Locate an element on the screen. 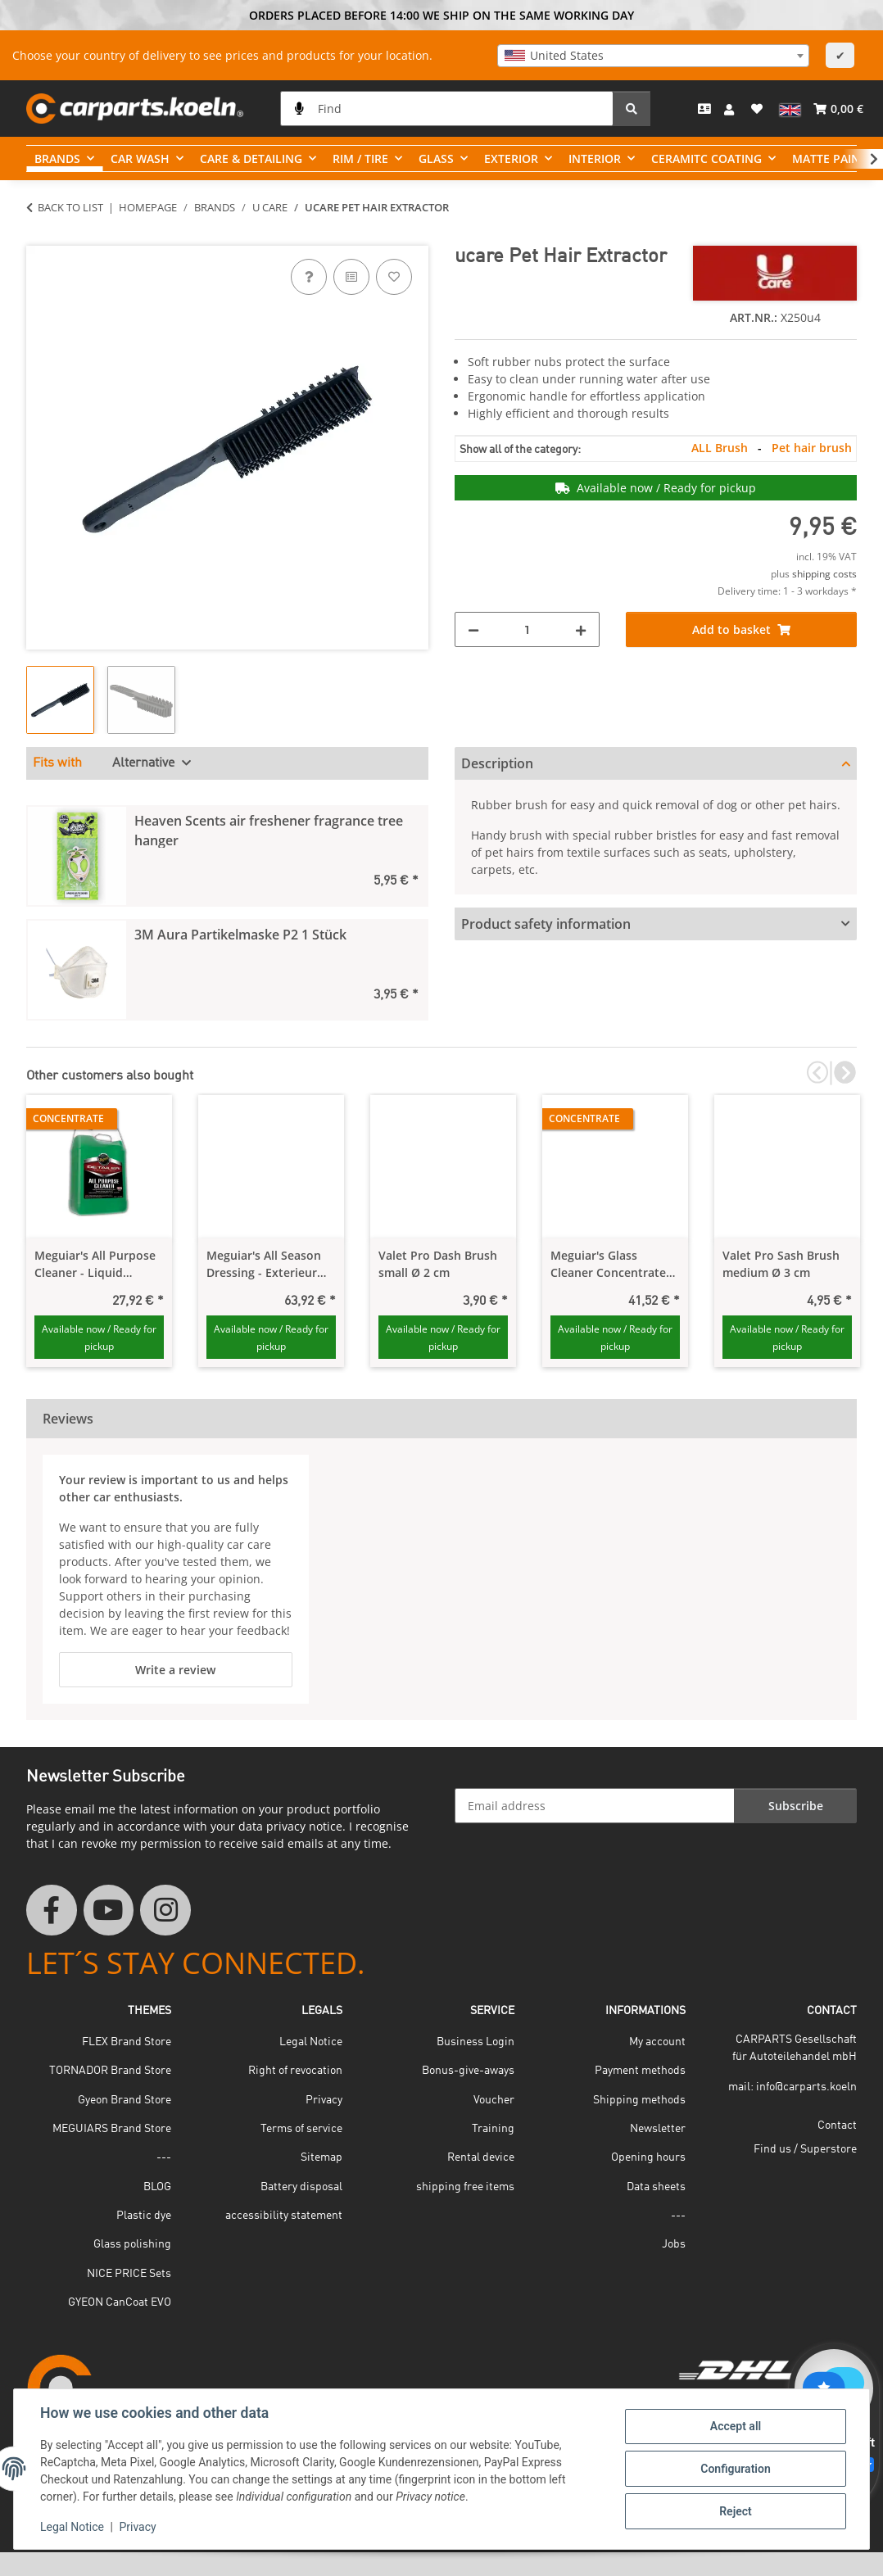 The image size is (883, 2576). [decrease quantity] is located at coordinates (473, 629).